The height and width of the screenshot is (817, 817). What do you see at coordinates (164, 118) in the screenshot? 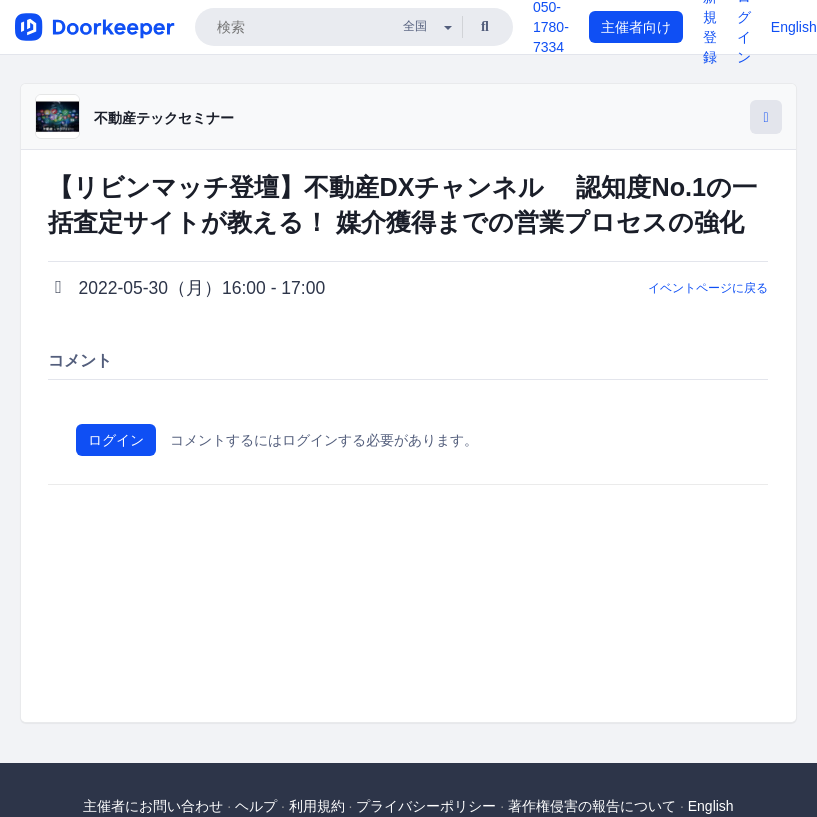
I see `不動産テックセミナー` at bounding box center [164, 118].